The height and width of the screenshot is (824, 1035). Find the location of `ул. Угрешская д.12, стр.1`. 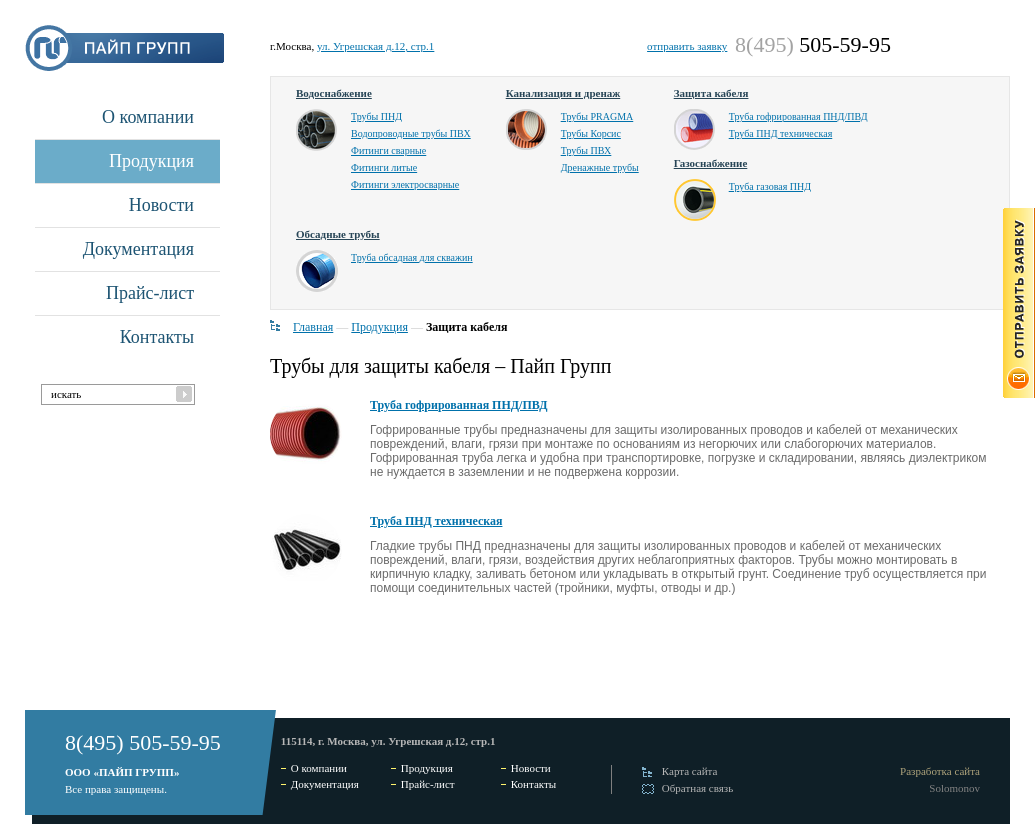

ул. Угрешская д.12, стр.1 is located at coordinates (375, 46).